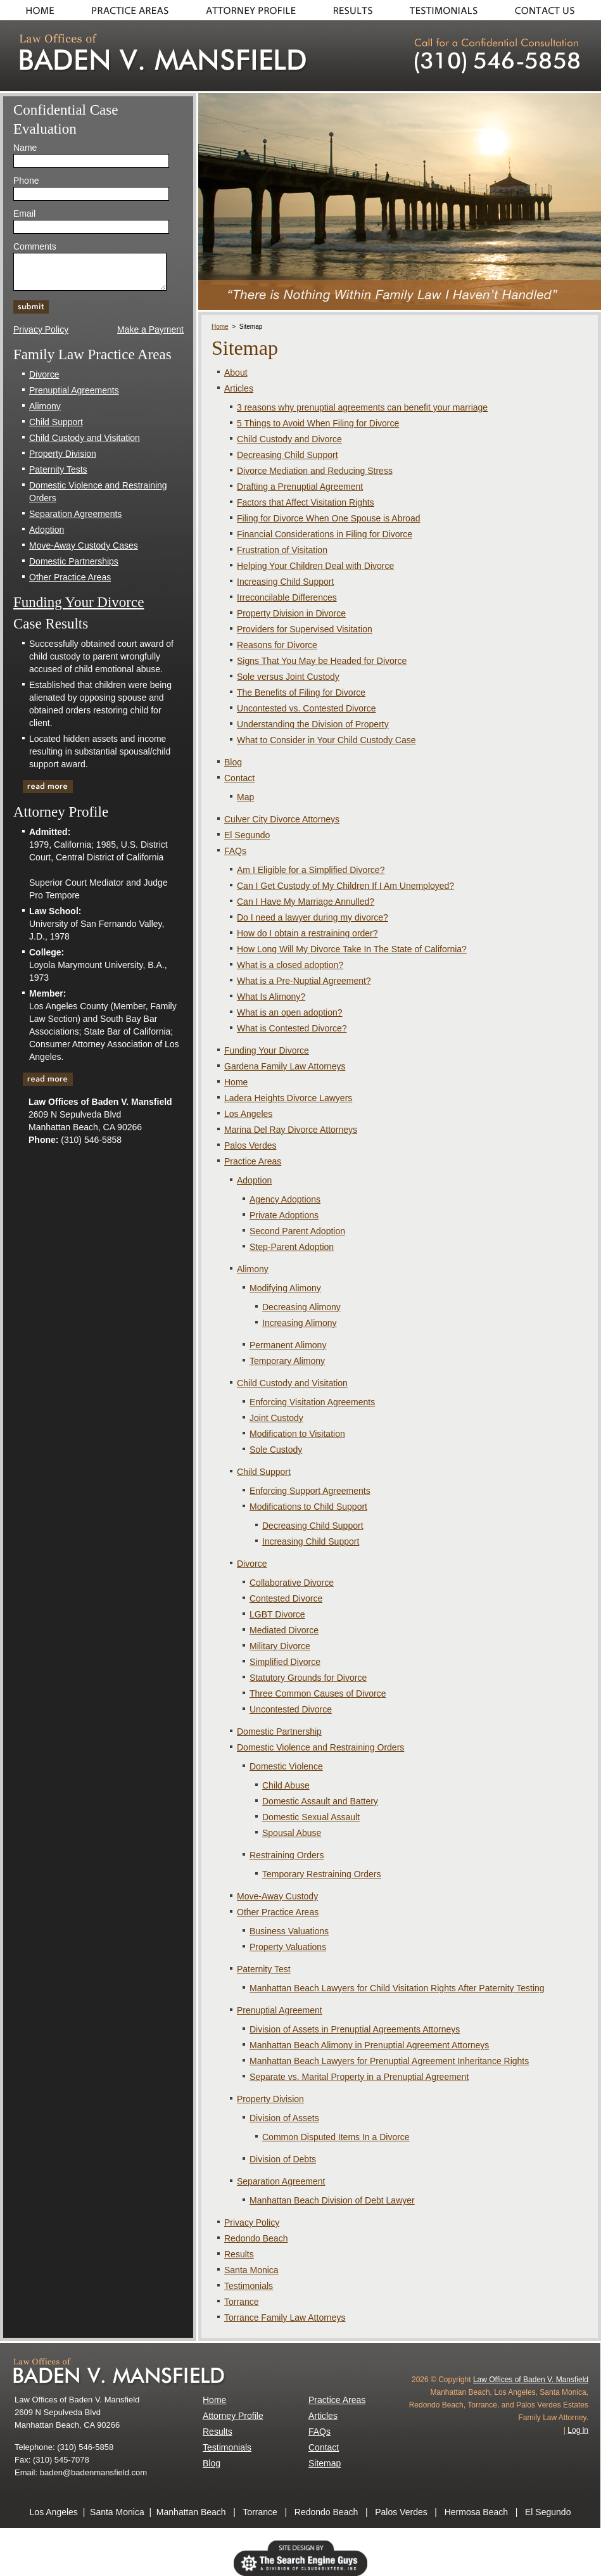 This screenshot has height=2576, width=601. I want to click on Paternity Tests, so click(58, 469).